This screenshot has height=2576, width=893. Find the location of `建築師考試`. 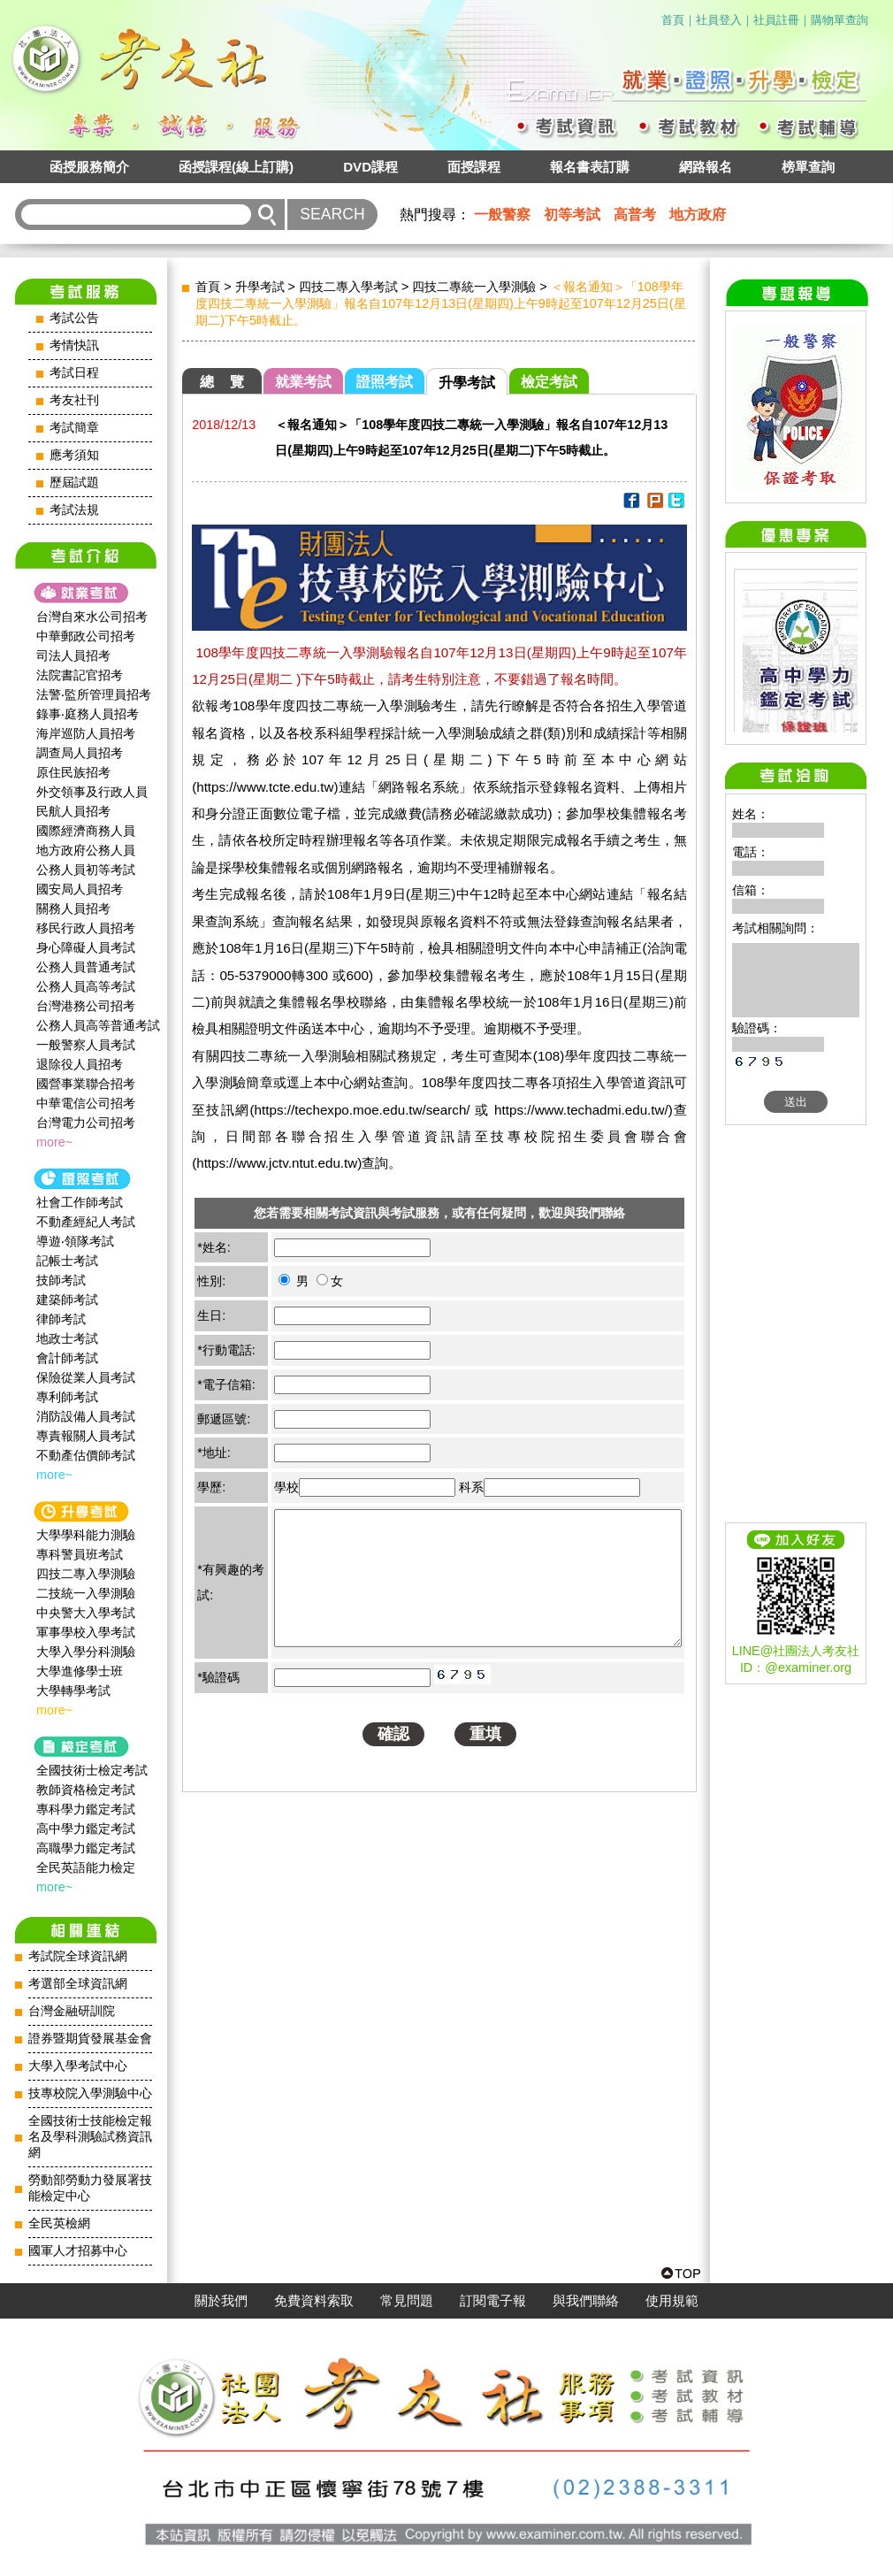

建築師考試 is located at coordinates (67, 1299).